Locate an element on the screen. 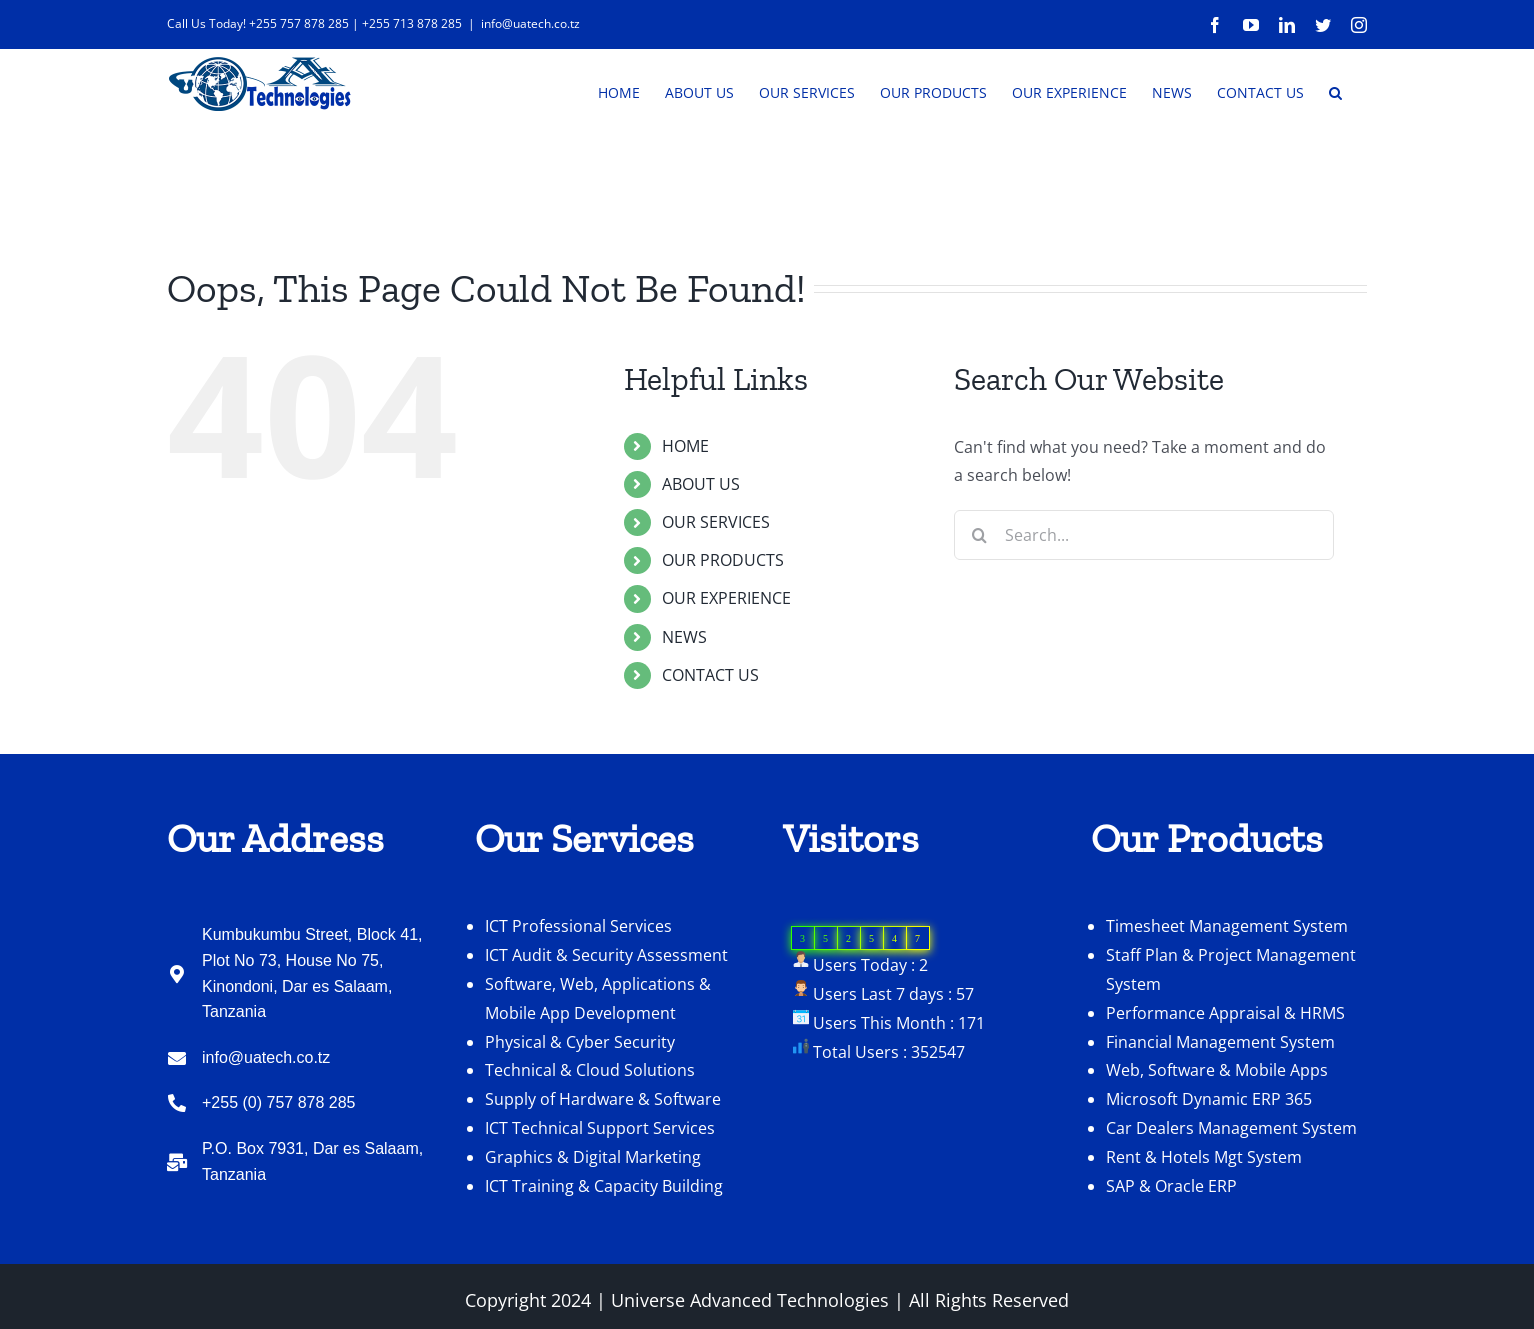  Performance Appraisal & HRMS is located at coordinates (1225, 1013).